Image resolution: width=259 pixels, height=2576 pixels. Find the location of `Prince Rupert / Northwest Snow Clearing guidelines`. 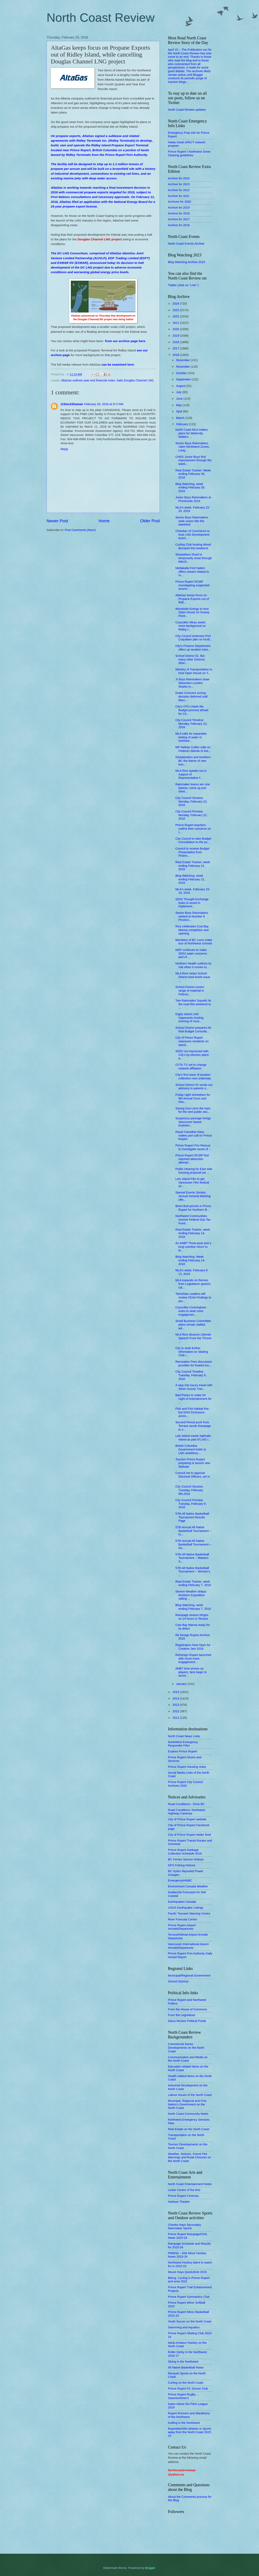

Prince Rupert / Northwest Snow Clearing guidelines is located at coordinates (189, 153).